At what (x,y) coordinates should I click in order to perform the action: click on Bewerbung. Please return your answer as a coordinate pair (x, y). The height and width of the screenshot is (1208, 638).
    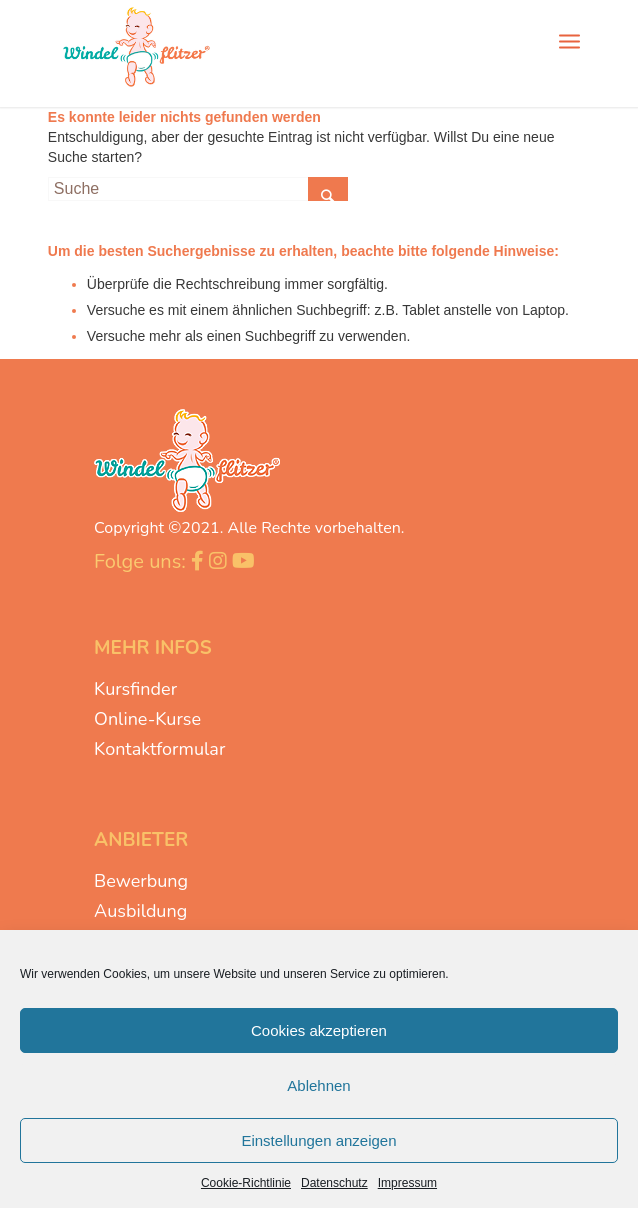
    Looking at the image, I should click on (141, 881).